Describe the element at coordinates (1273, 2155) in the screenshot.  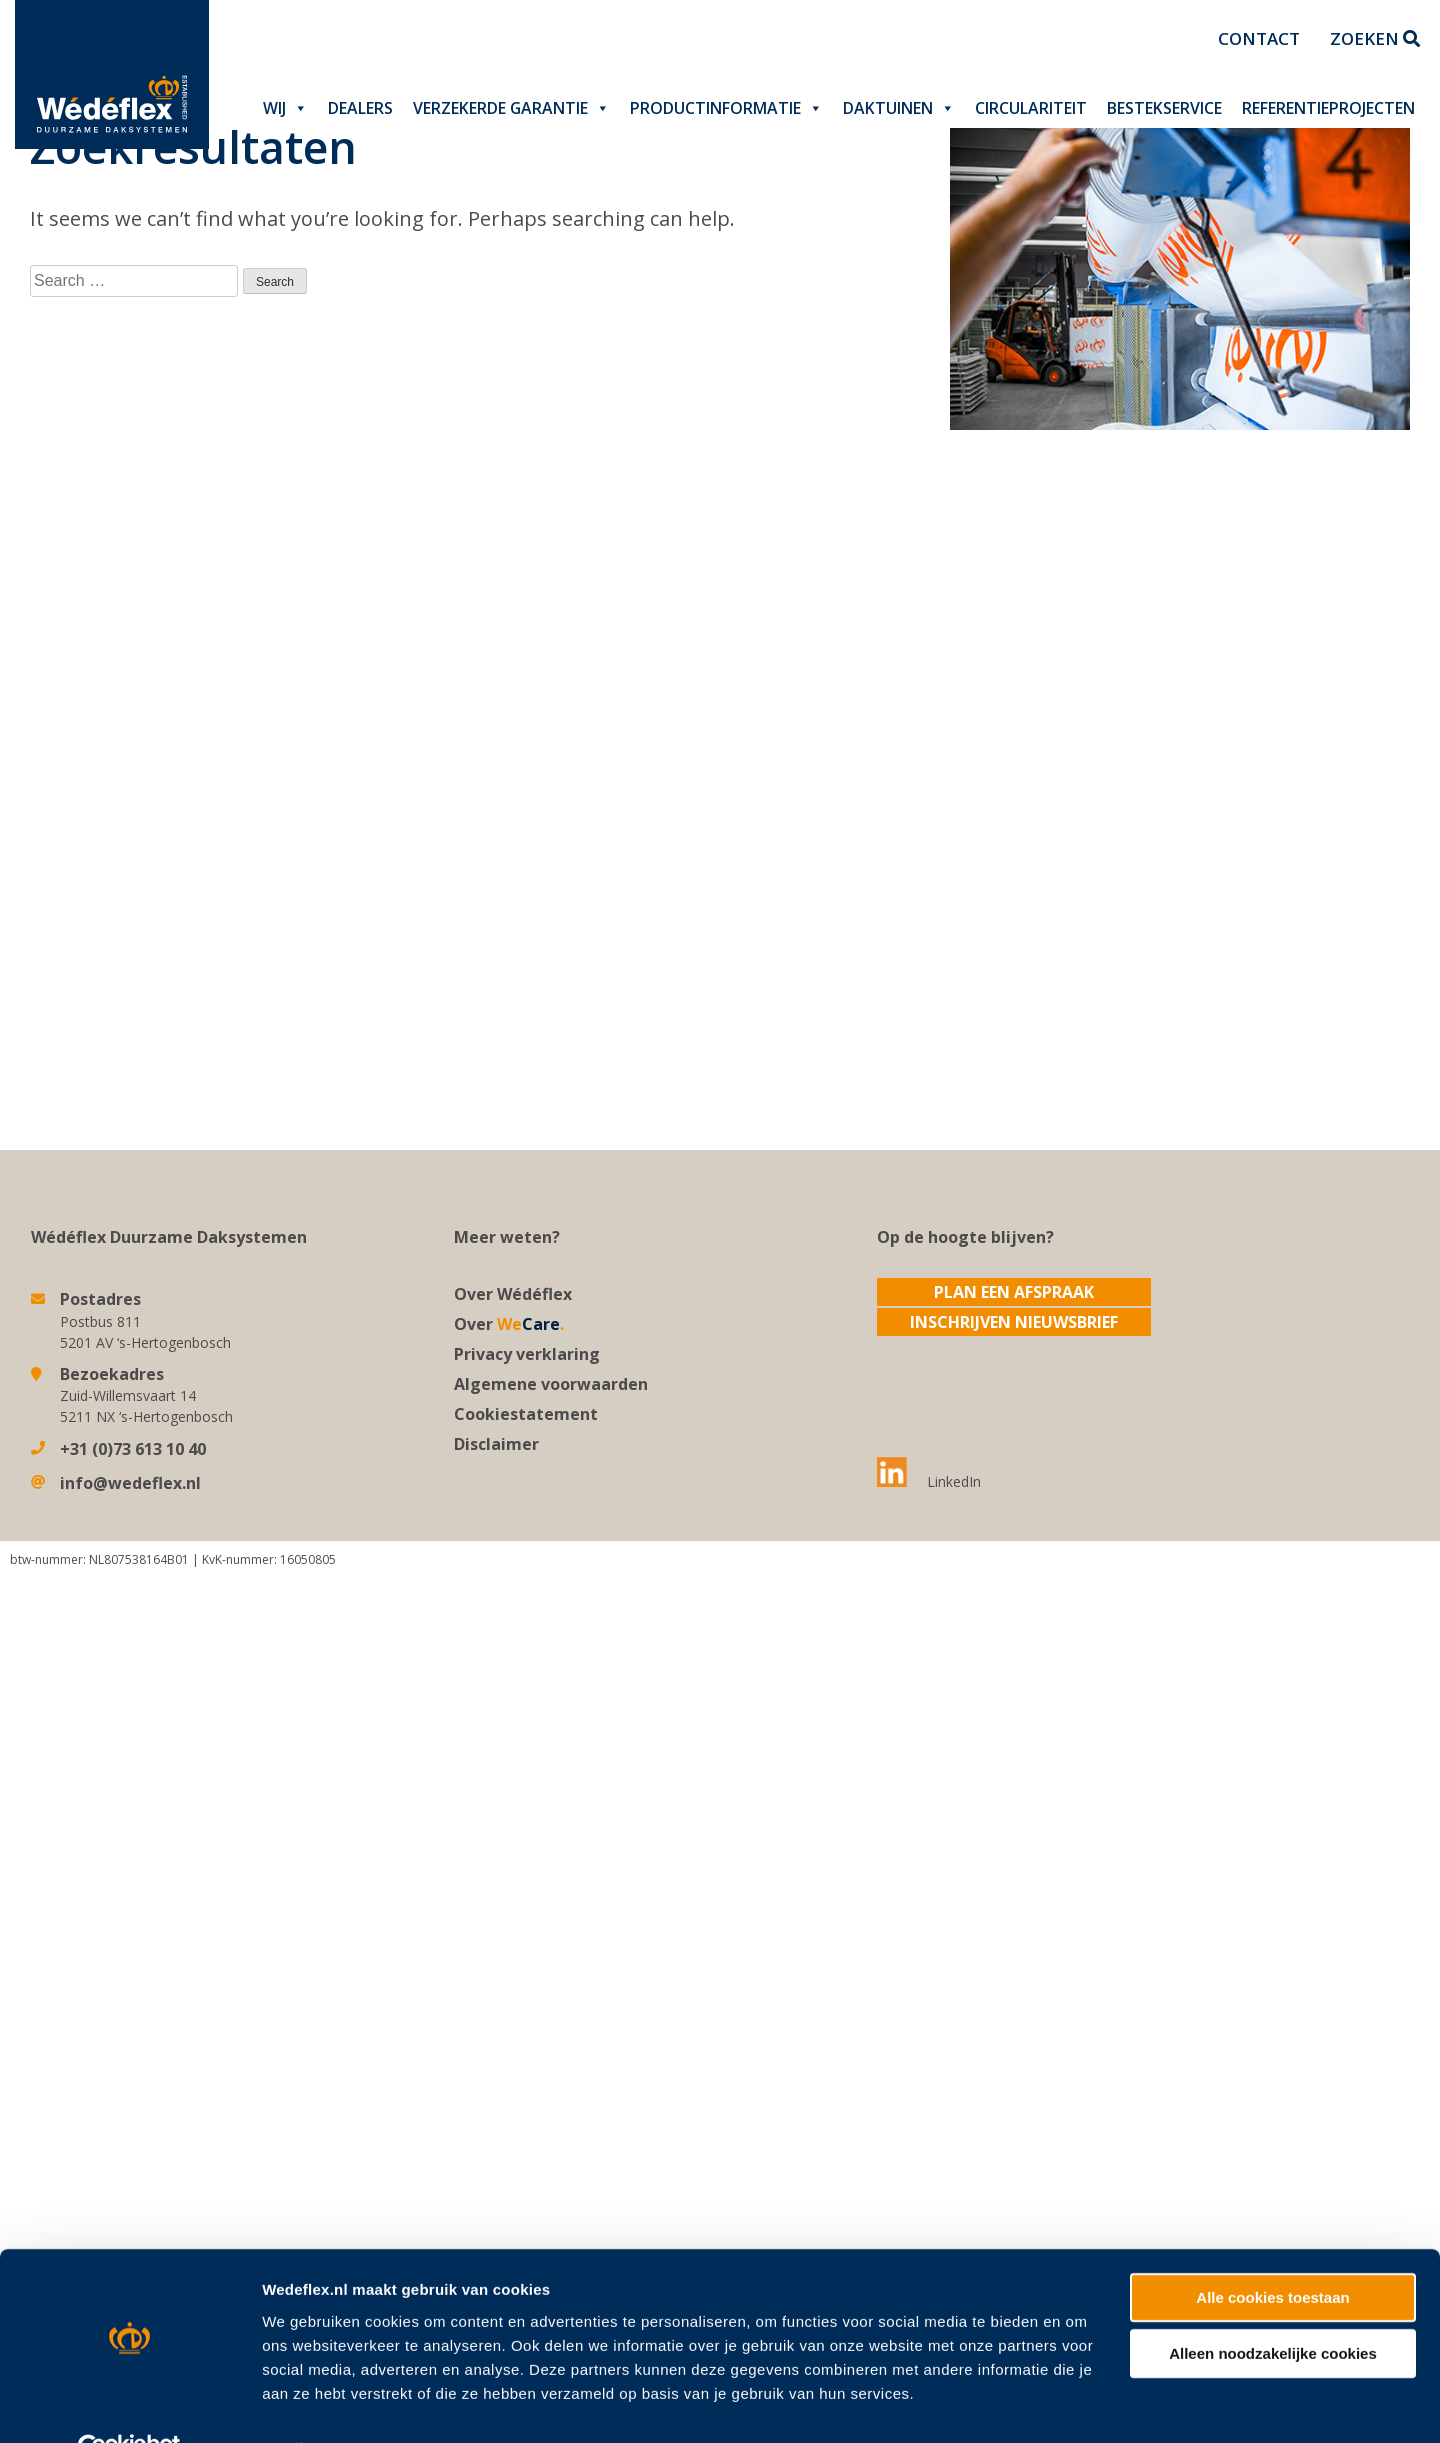
I see `Alleen noodzakelijke cookies` at that location.